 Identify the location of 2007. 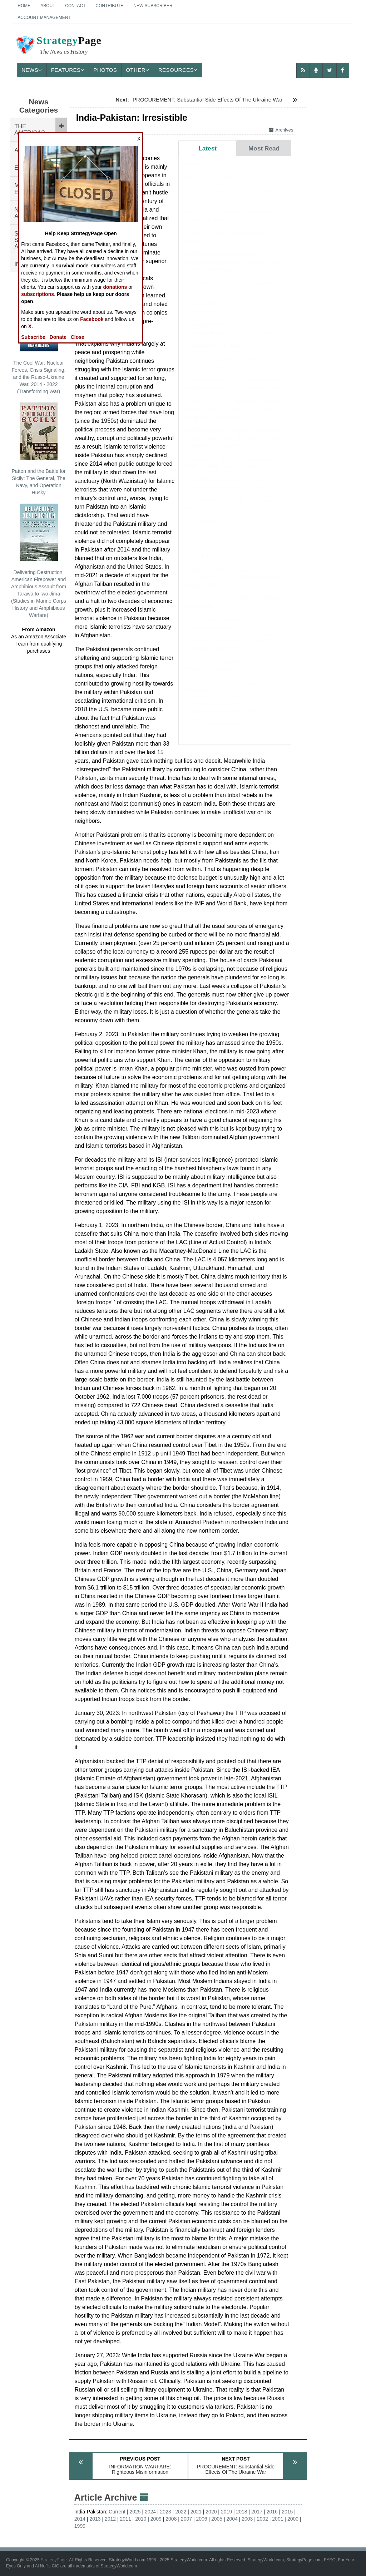
(186, 2519).